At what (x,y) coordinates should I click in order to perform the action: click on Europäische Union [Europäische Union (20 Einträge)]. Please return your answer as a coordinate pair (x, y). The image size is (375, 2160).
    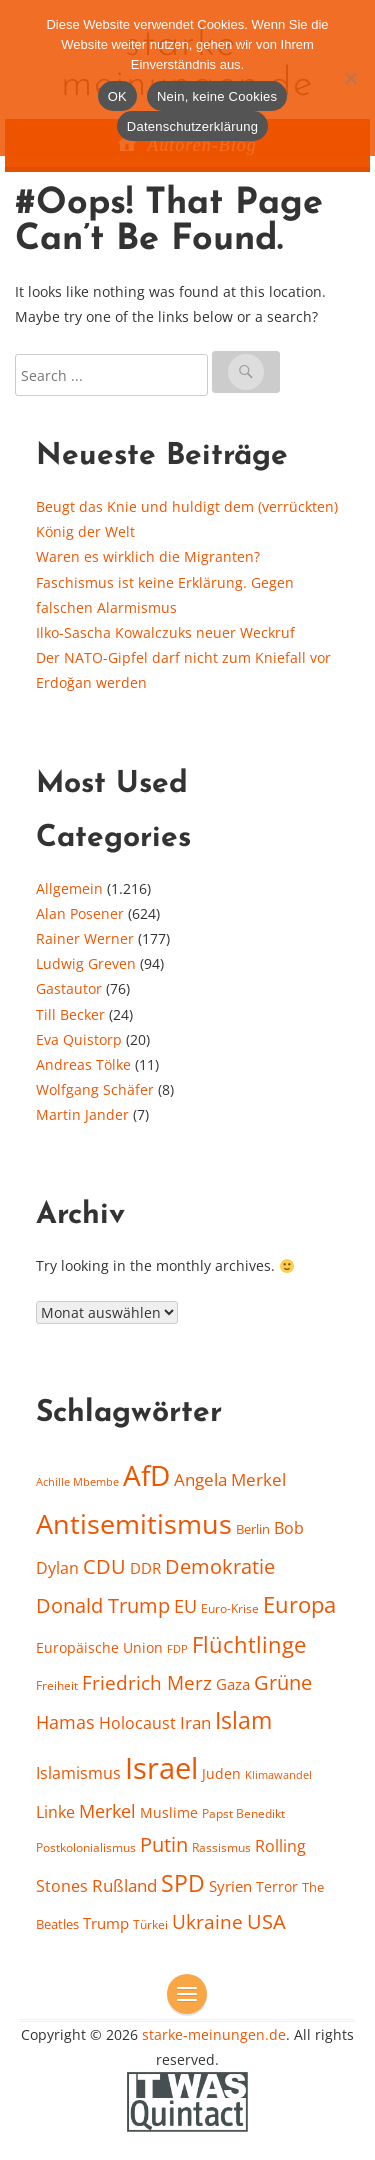
    Looking at the image, I should click on (99, 1647).